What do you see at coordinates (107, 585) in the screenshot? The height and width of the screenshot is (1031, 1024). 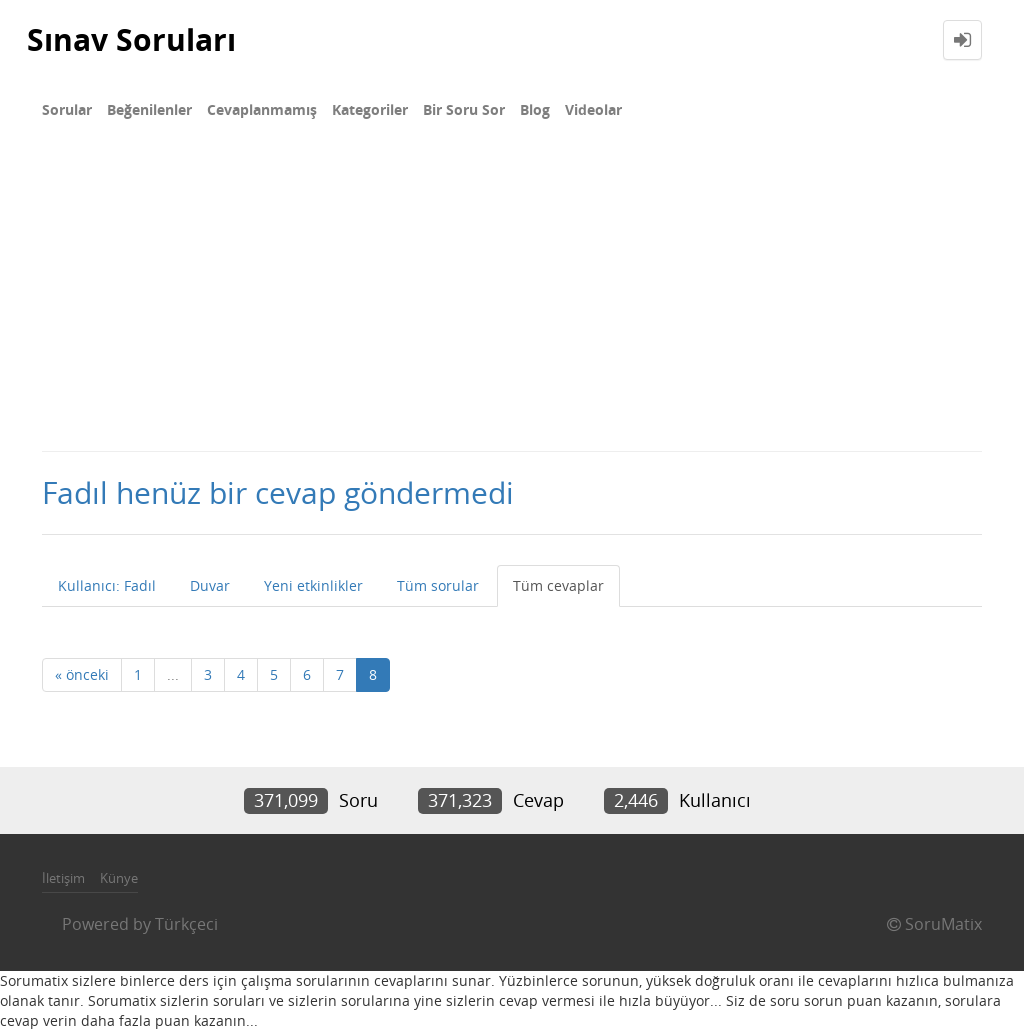 I see `Kullanıcı: Fadıl` at bounding box center [107, 585].